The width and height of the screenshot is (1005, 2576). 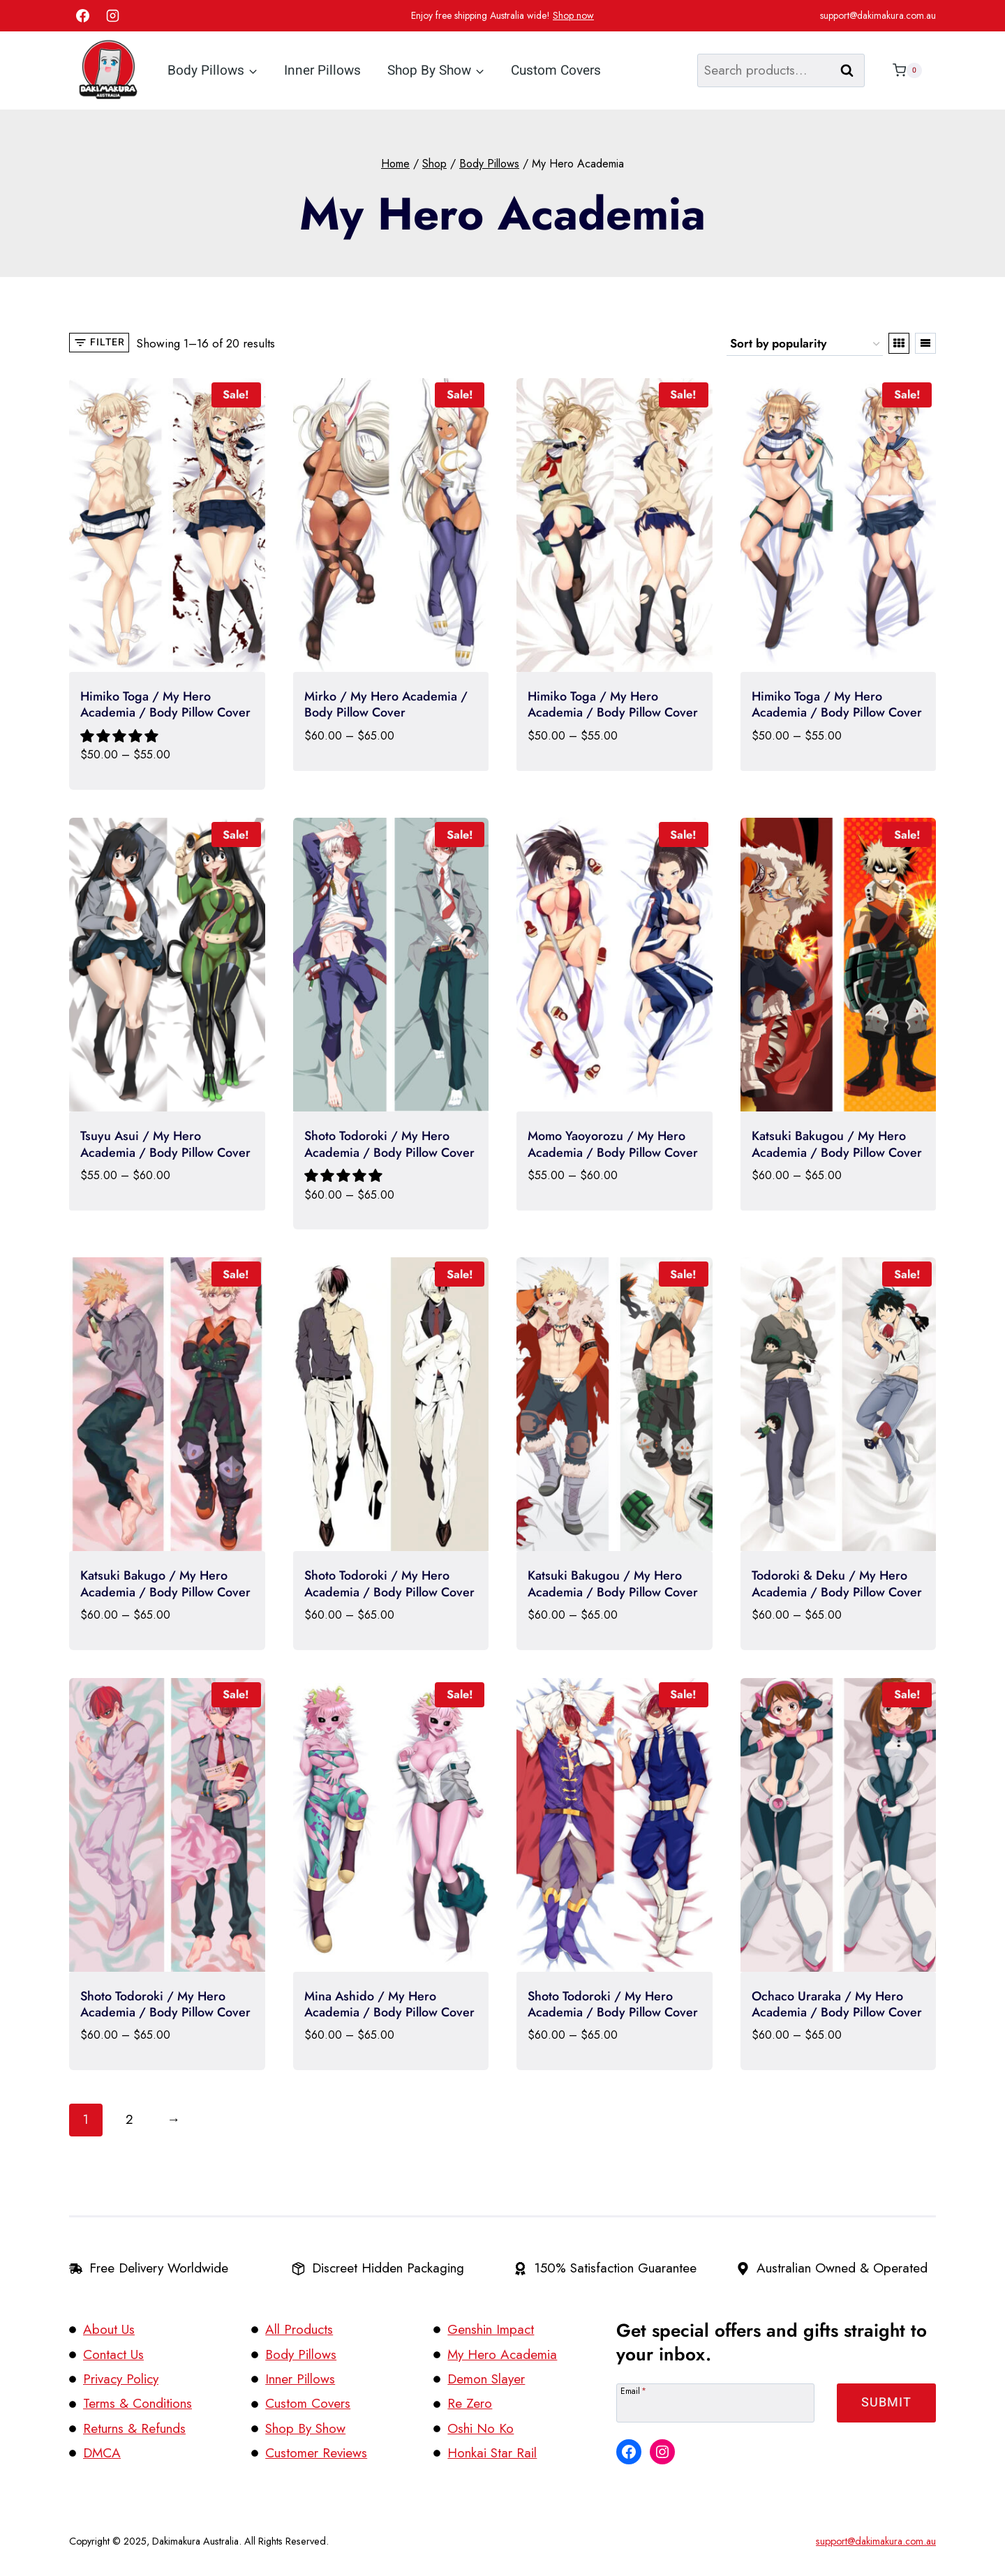 What do you see at coordinates (837, 1144) in the screenshot?
I see `Katsuki Bakugou / My Hero Academia / Body Pillow Cover` at bounding box center [837, 1144].